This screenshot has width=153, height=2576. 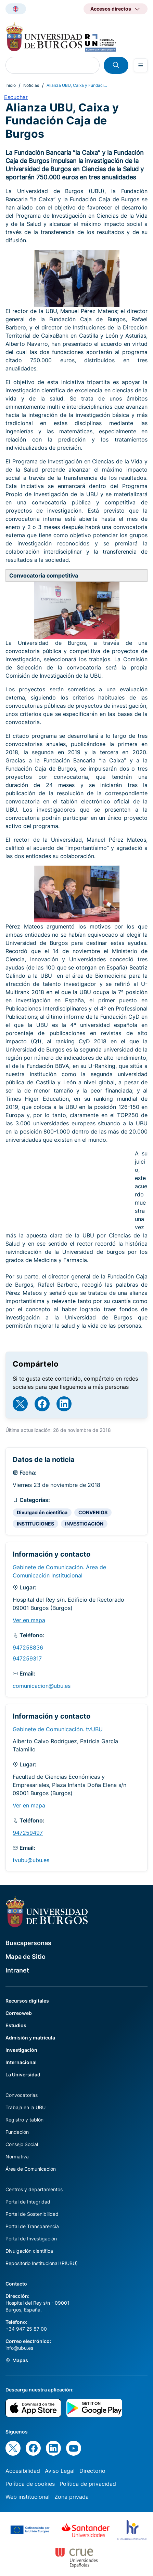 What do you see at coordinates (34, 2189) in the screenshot?
I see `Centros y departamentos` at bounding box center [34, 2189].